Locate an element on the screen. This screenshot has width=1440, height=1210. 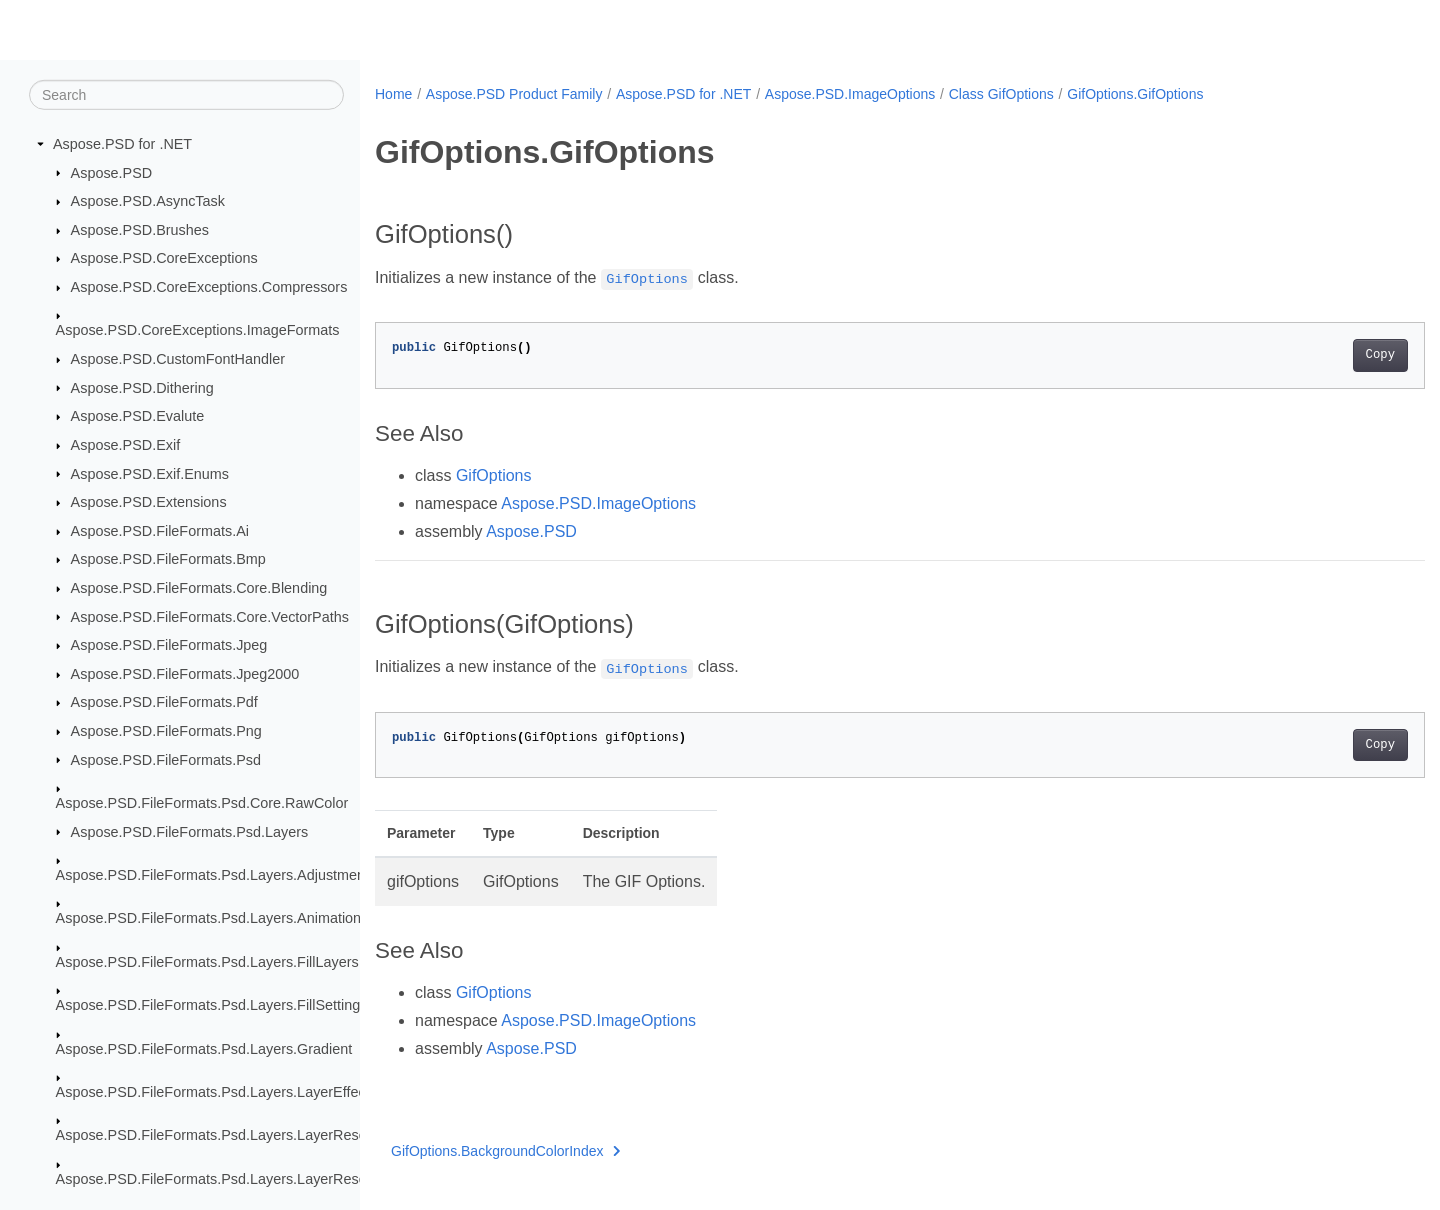
Aspose.PSD.FileFormats.Psd.Layers is located at coordinates (190, 831).